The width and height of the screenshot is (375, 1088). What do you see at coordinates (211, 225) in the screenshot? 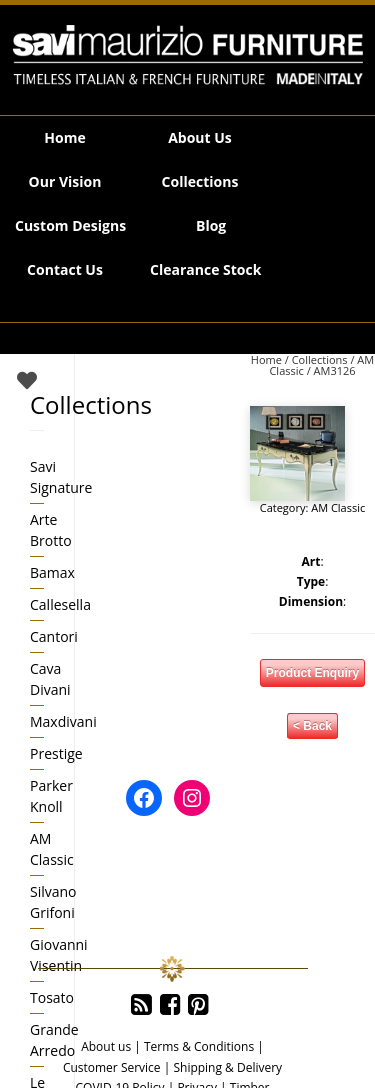
I see `Blog` at bounding box center [211, 225].